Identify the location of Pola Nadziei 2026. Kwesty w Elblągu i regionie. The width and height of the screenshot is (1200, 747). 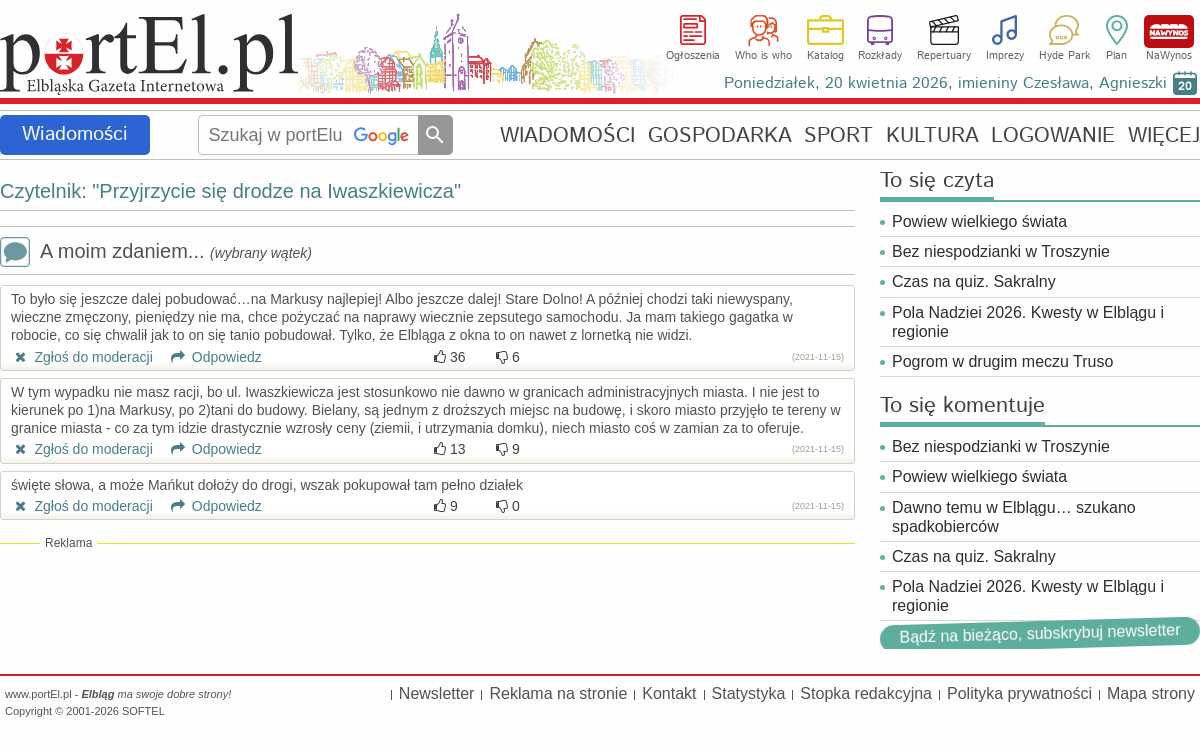
(1028, 322).